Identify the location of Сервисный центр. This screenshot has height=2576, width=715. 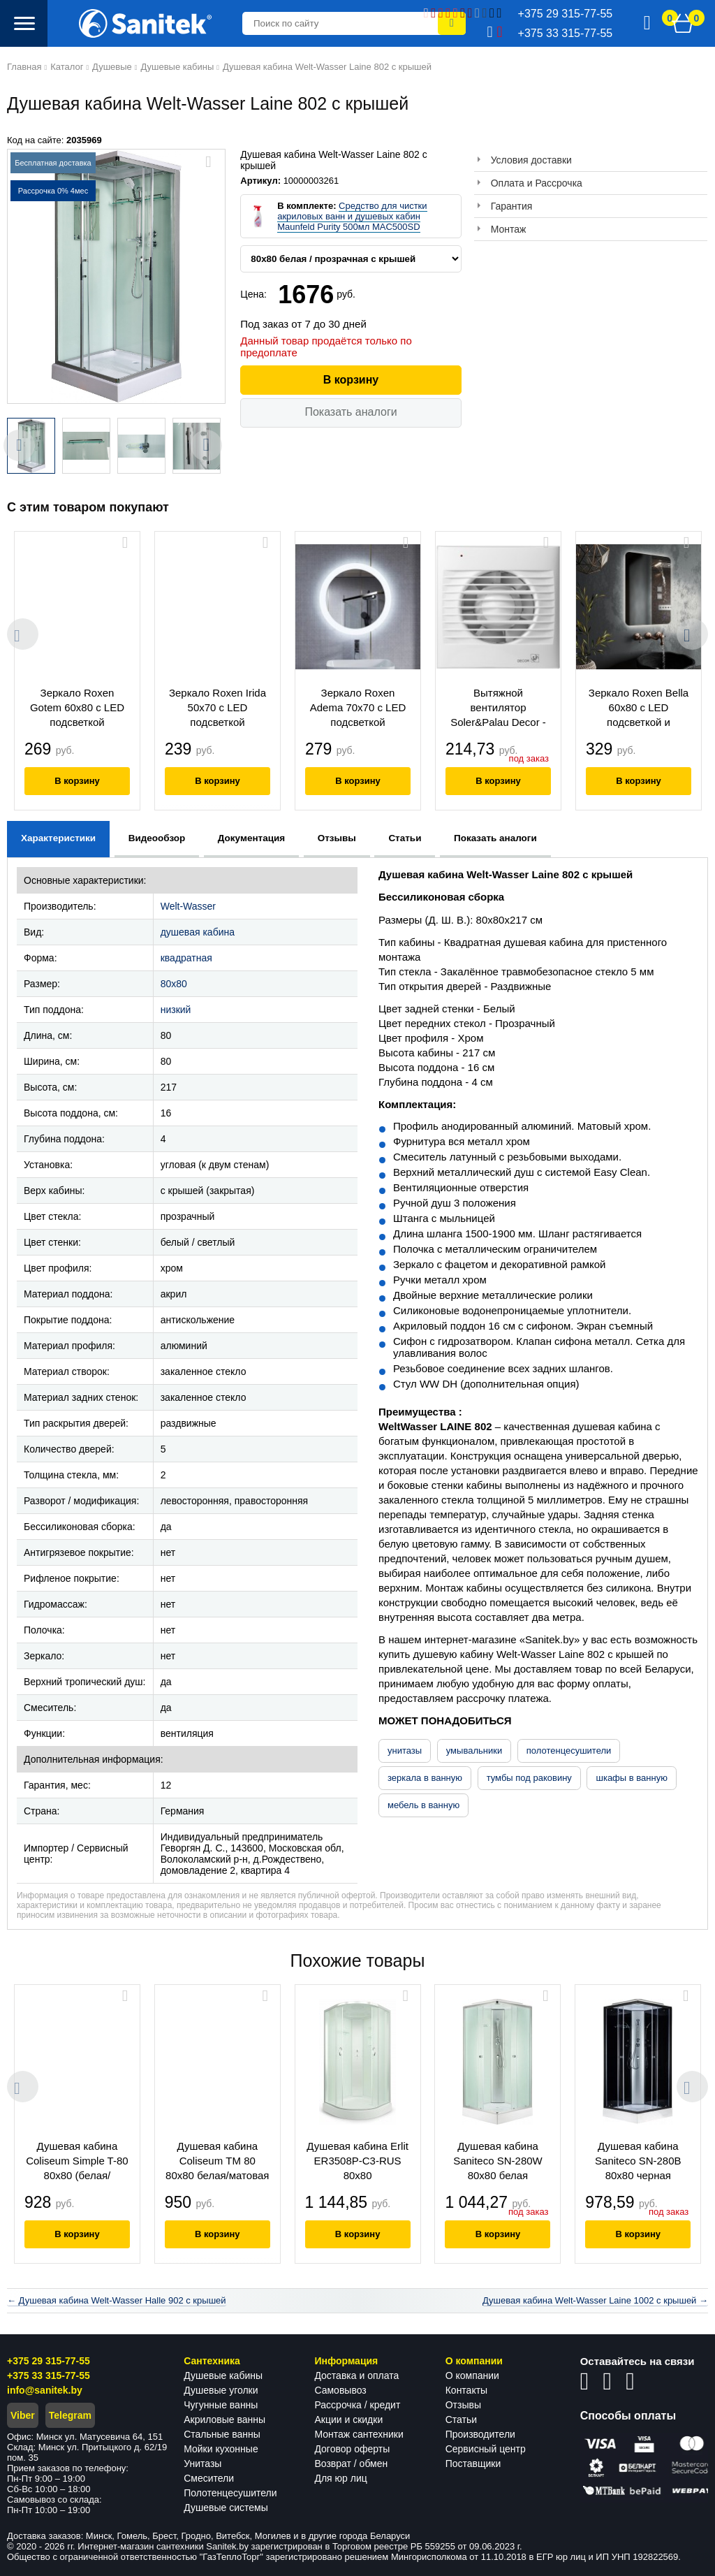
(485, 2448).